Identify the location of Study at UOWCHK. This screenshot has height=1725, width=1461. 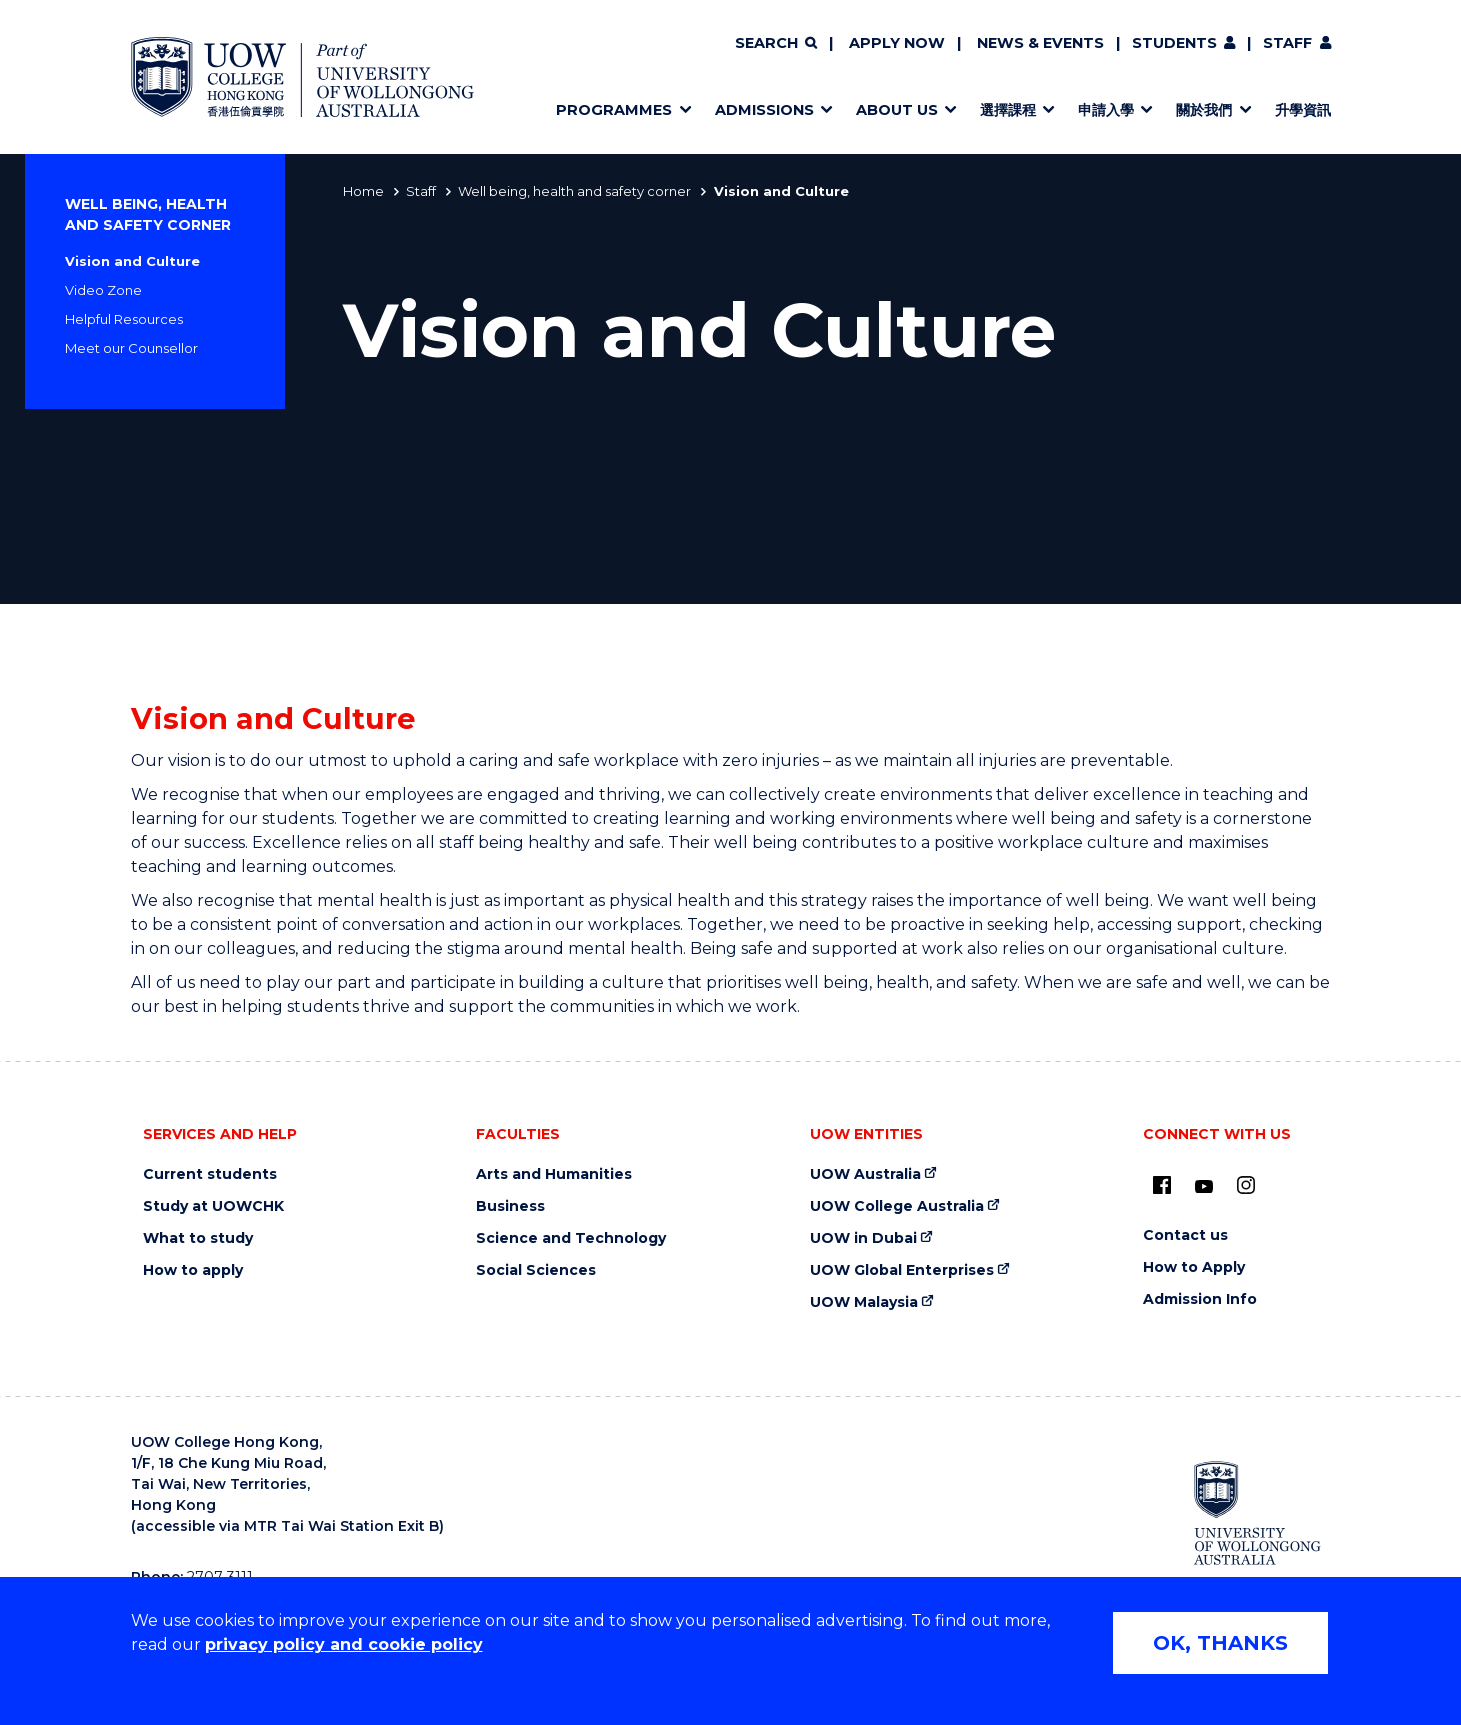
(213, 1206).